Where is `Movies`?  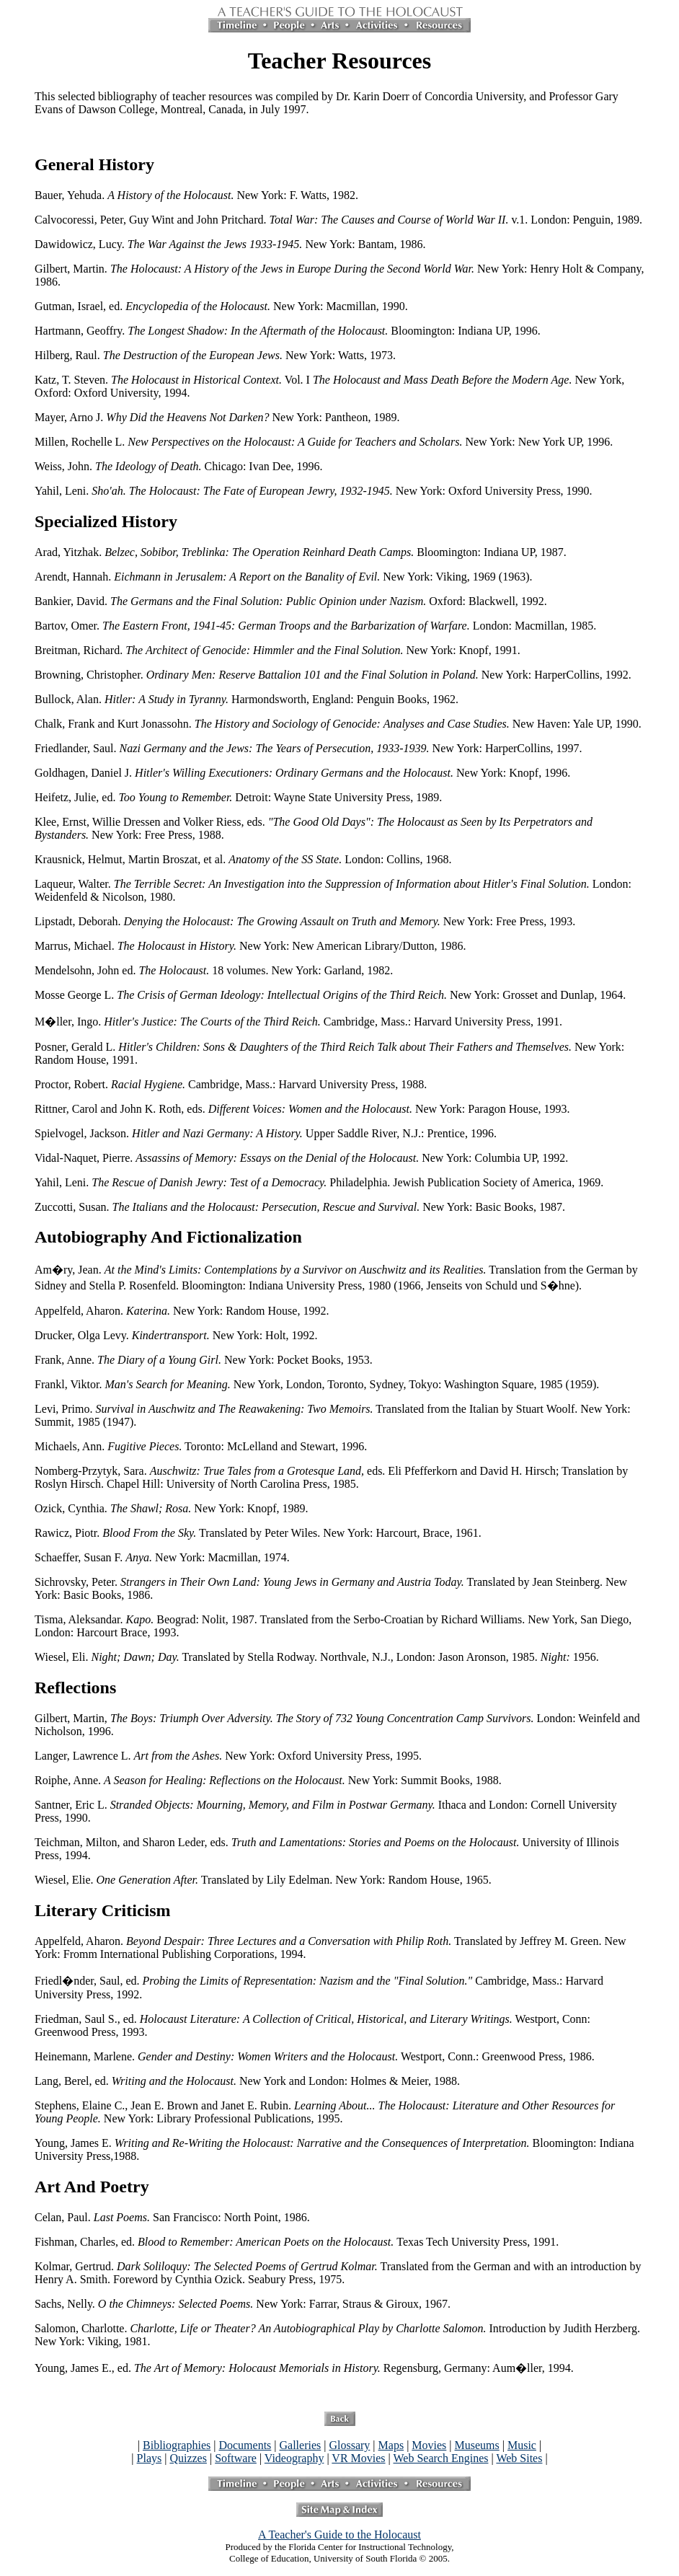 Movies is located at coordinates (429, 2445).